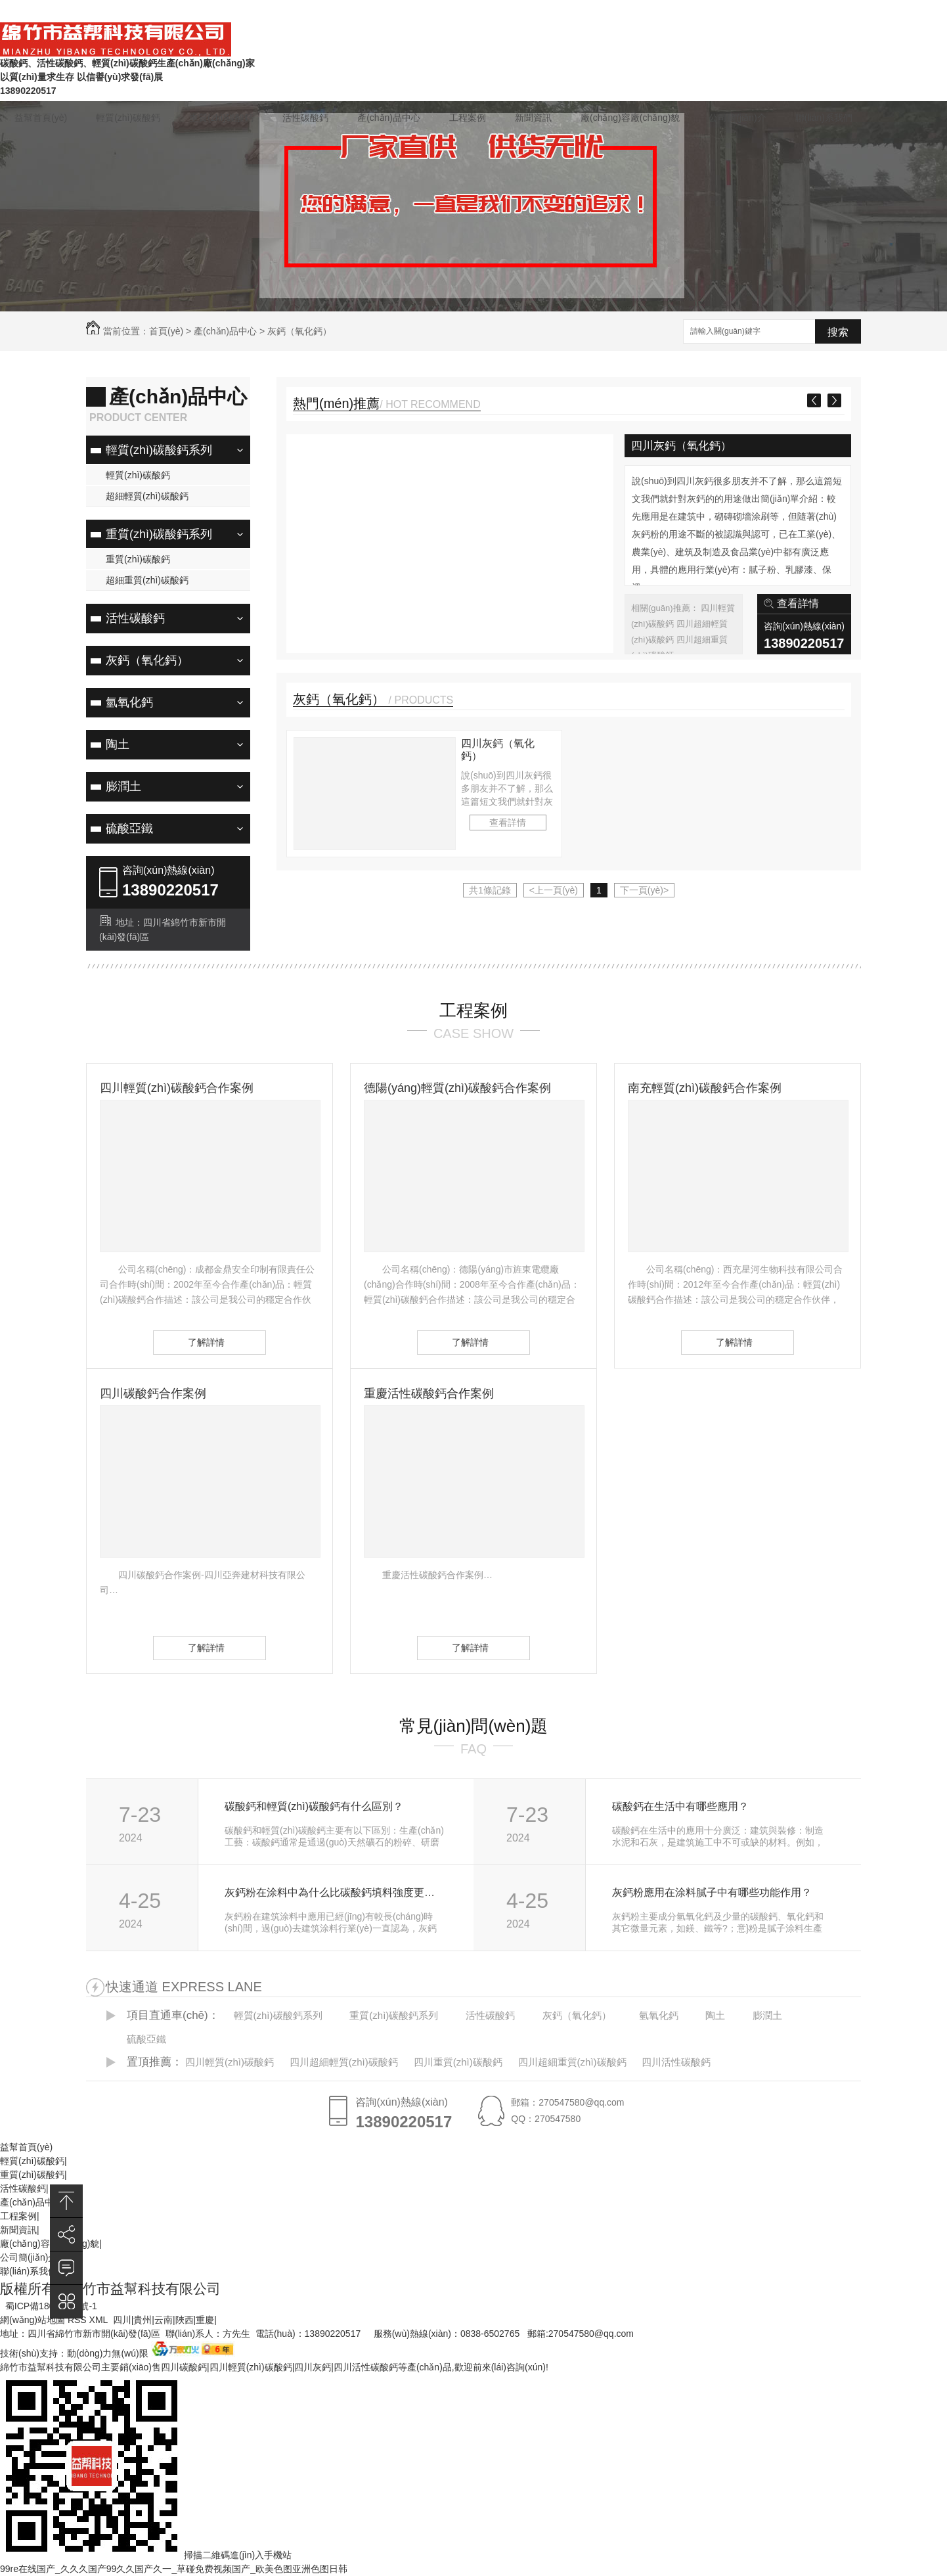  I want to click on 灰鈣（氧化鈣）, so click(299, 331).